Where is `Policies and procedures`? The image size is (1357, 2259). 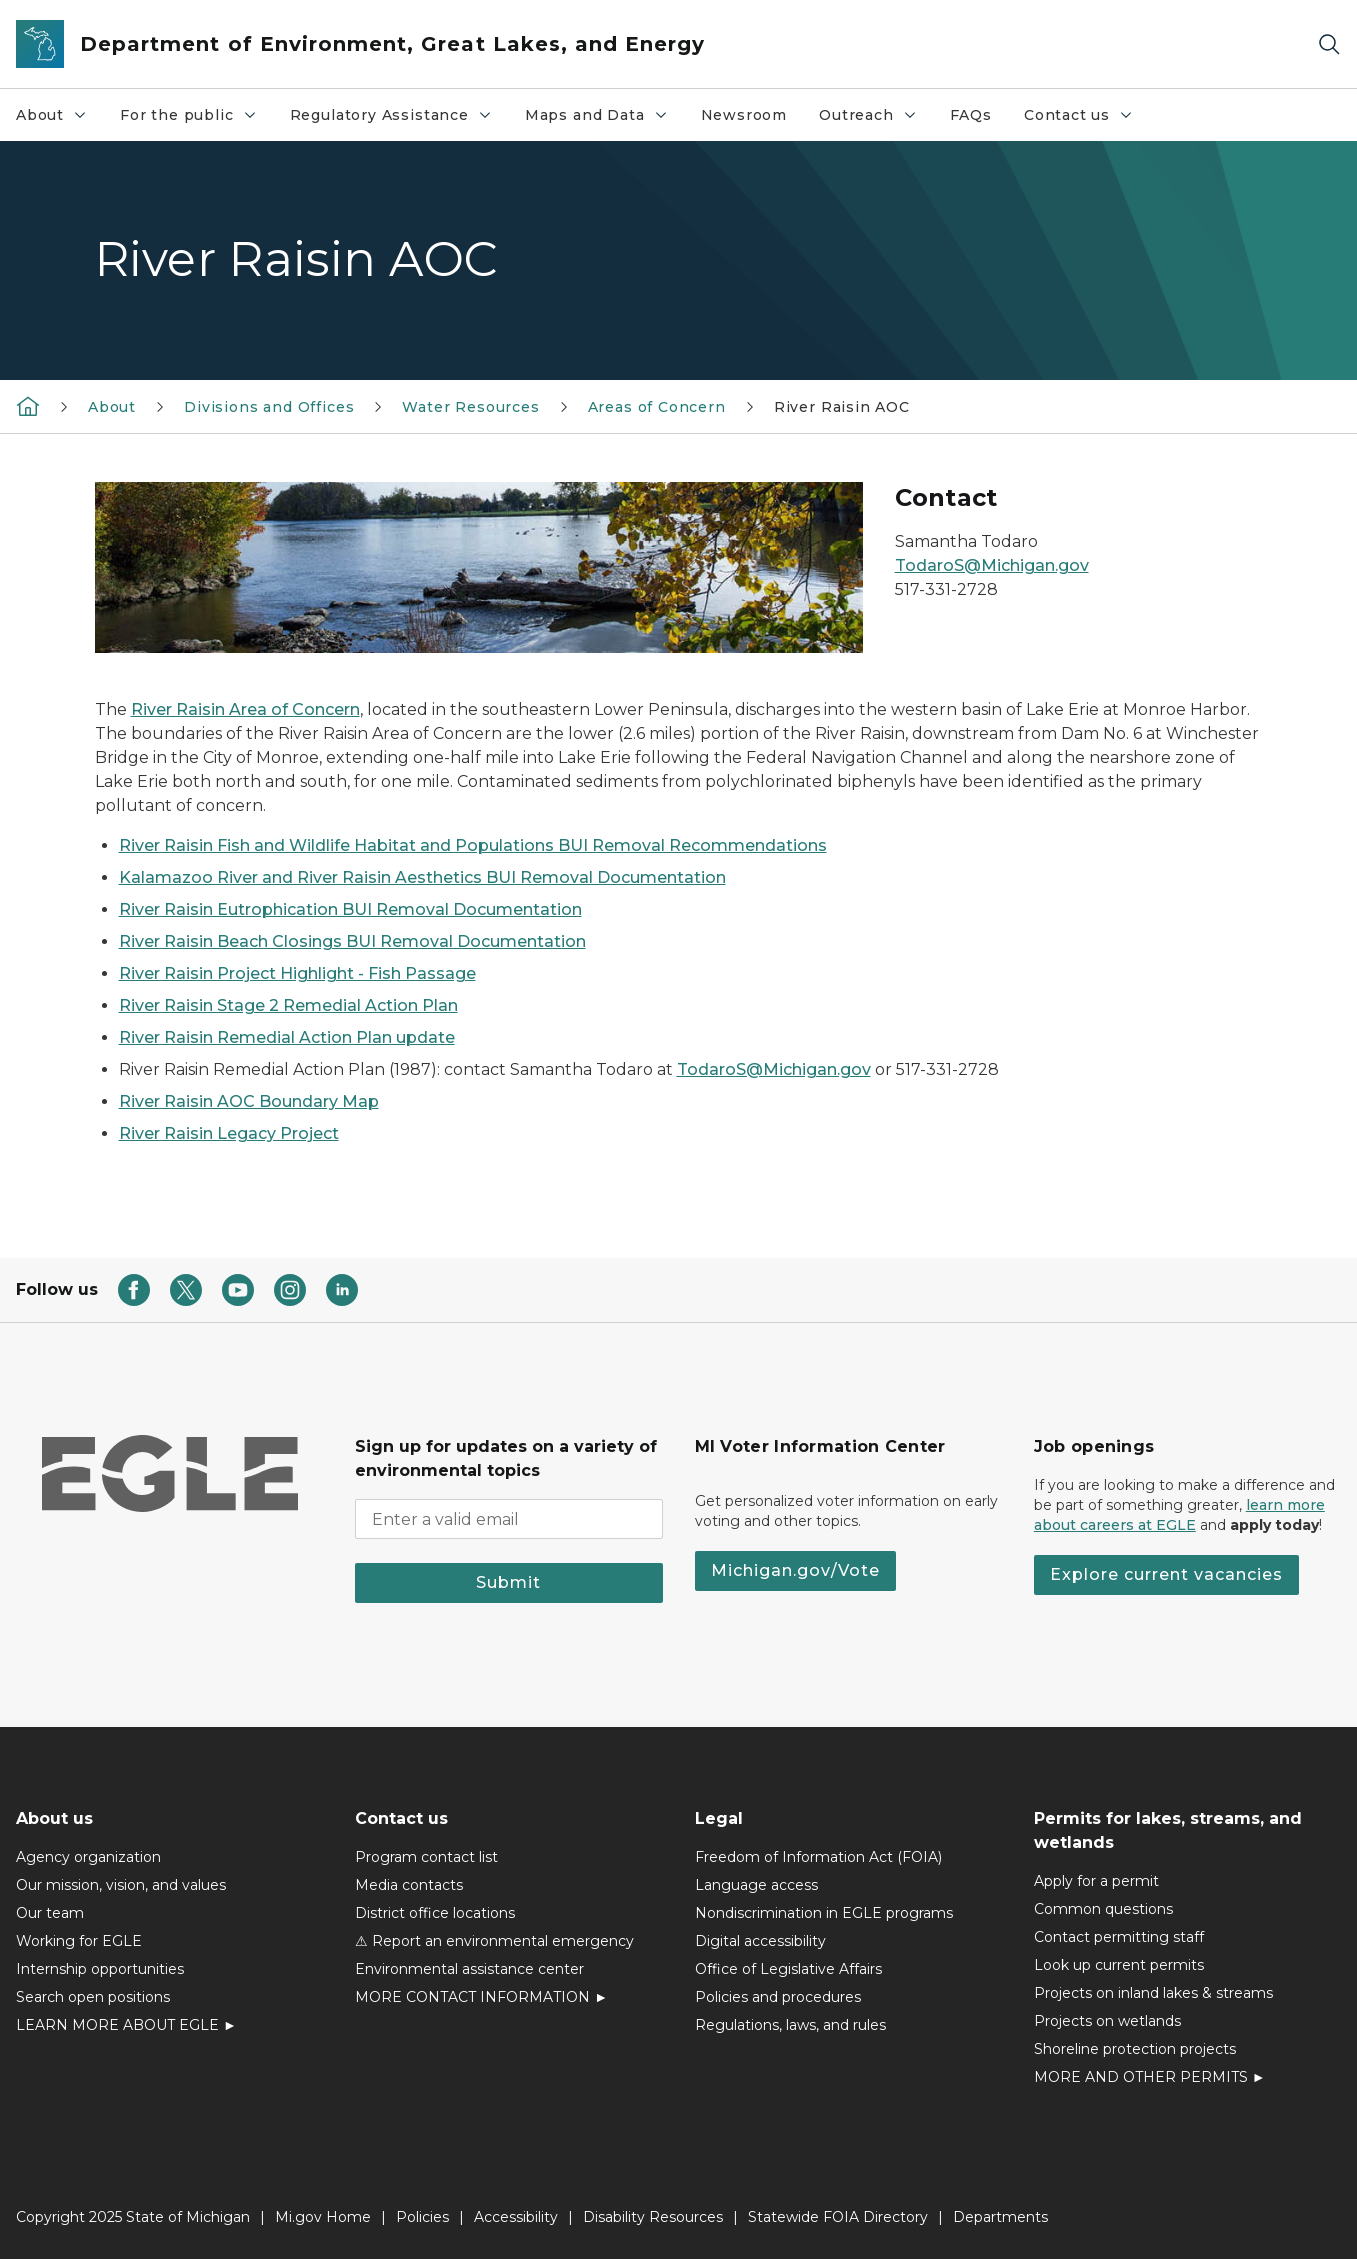 Policies and procedures is located at coordinates (778, 1997).